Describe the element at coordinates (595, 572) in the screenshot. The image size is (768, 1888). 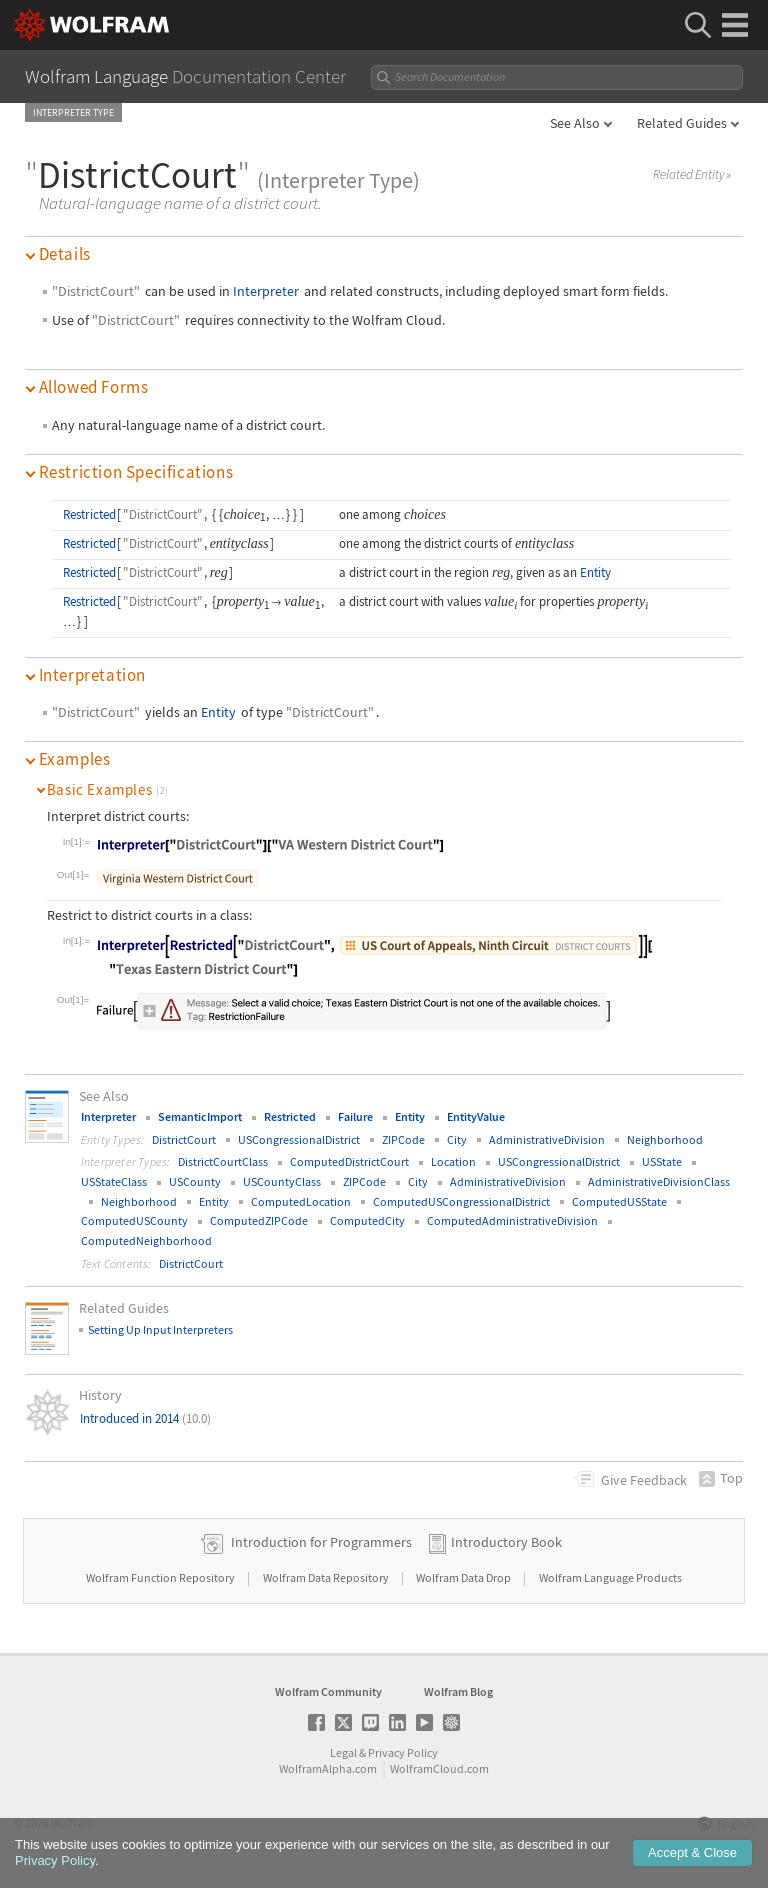
I see `Entity` at that location.